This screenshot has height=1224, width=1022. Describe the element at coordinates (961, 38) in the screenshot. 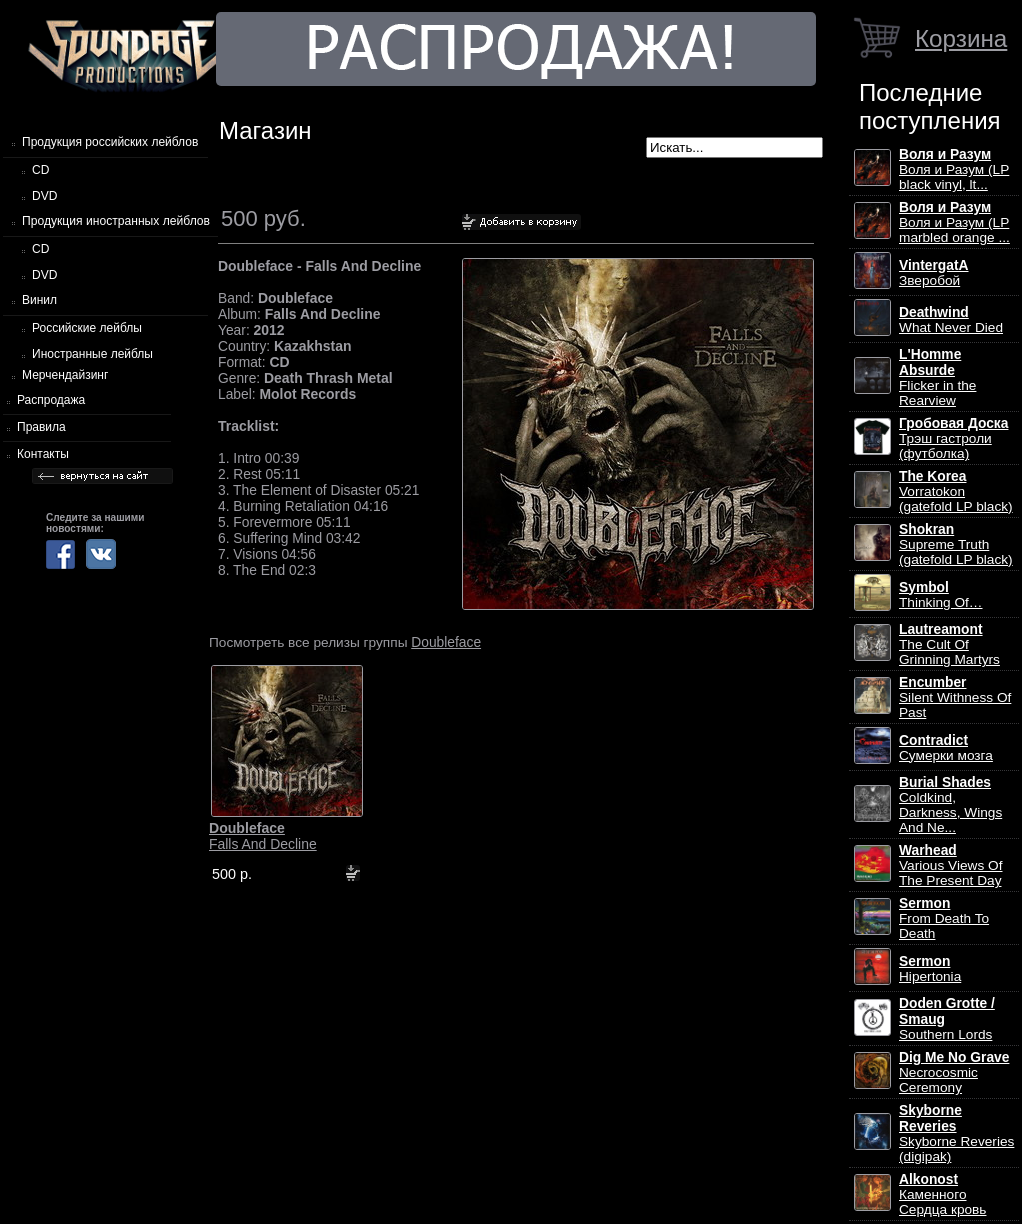

I see `Корзина` at that location.